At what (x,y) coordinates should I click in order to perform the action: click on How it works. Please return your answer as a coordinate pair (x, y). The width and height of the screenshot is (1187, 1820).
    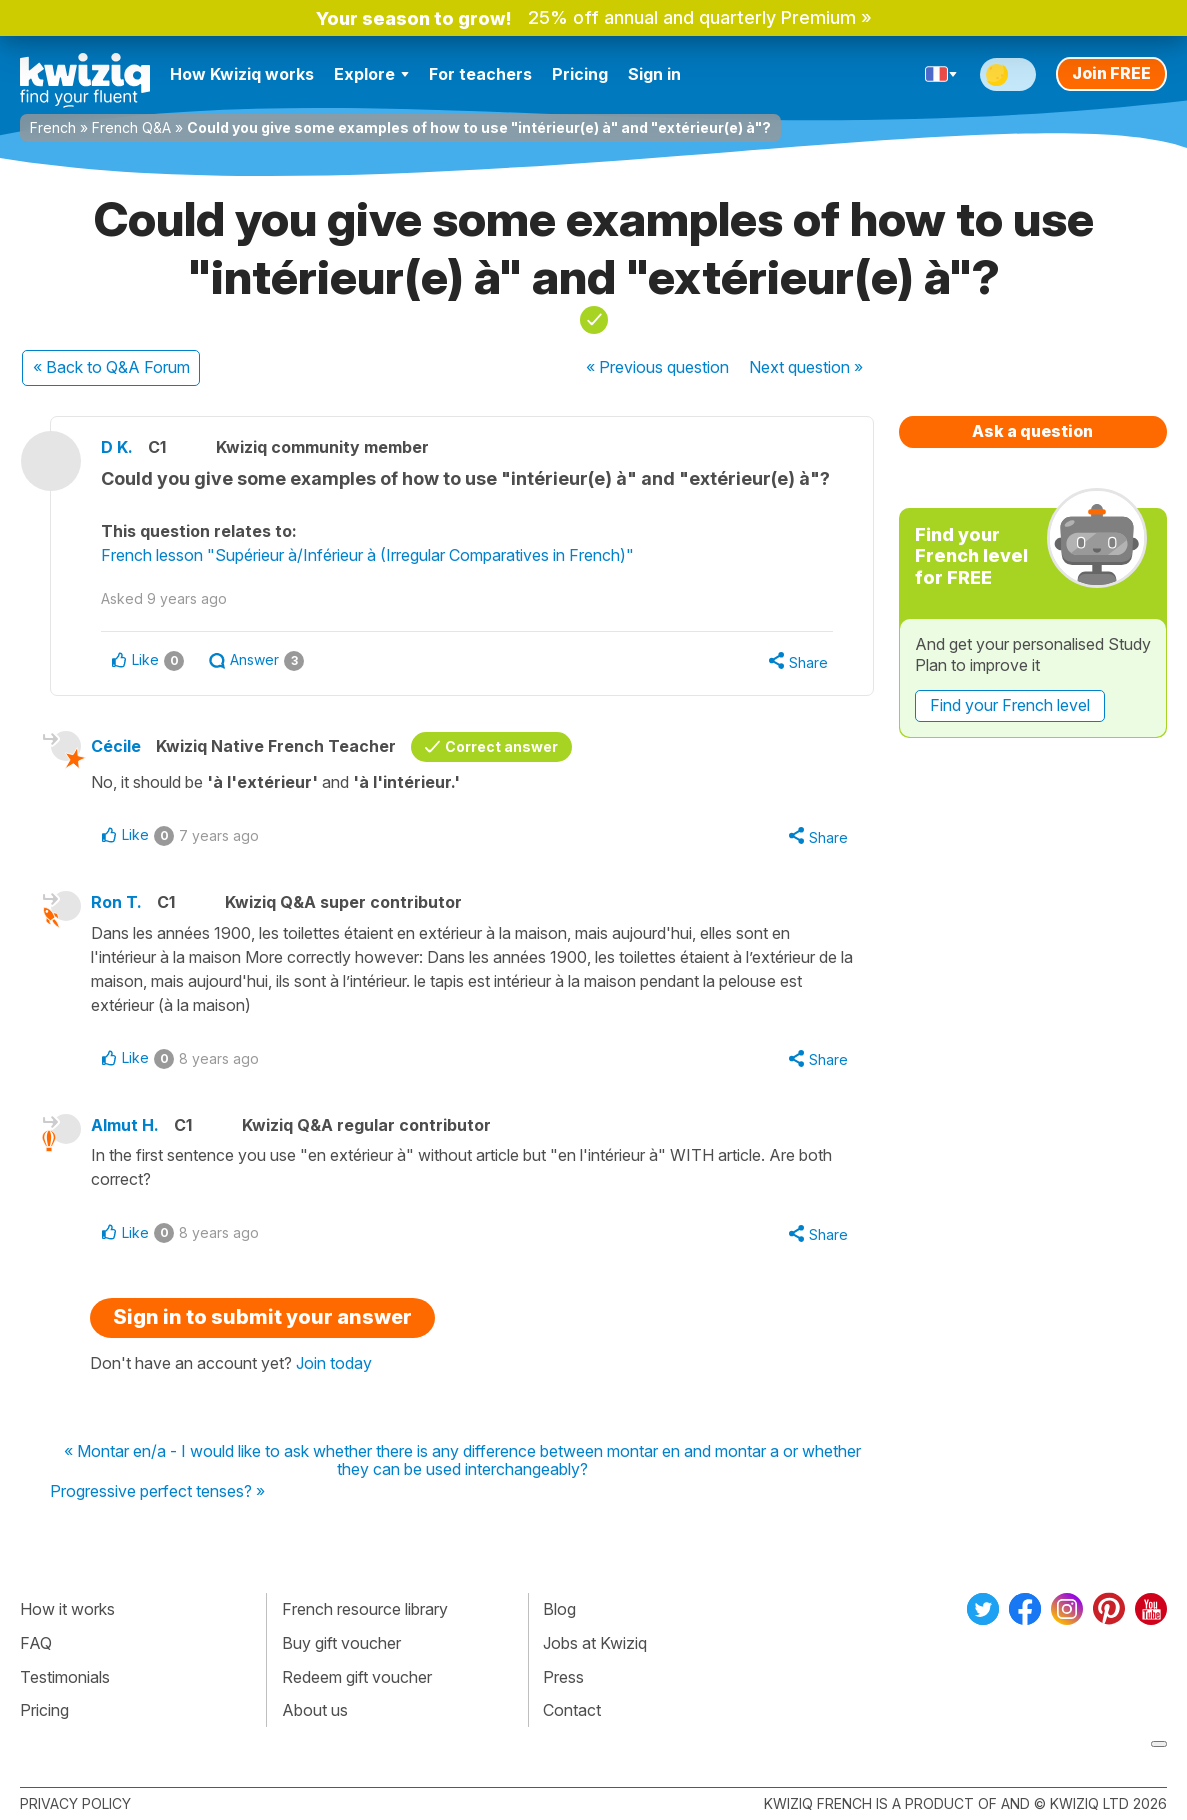
    Looking at the image, I should click on (67, 1609).